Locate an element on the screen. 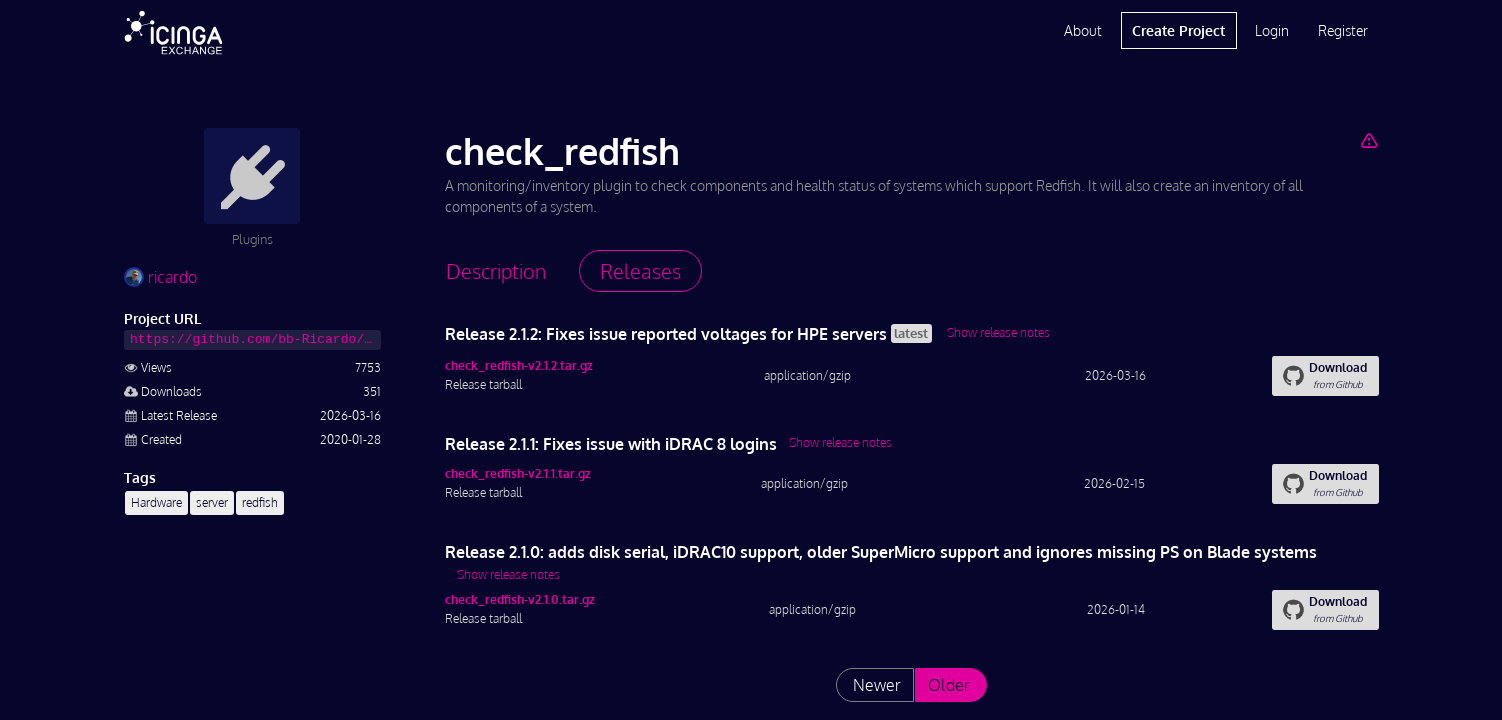 The image size is (1502, 720). check_redfish-v2.1.1.tar.gz is located at coordinates (518, 473).